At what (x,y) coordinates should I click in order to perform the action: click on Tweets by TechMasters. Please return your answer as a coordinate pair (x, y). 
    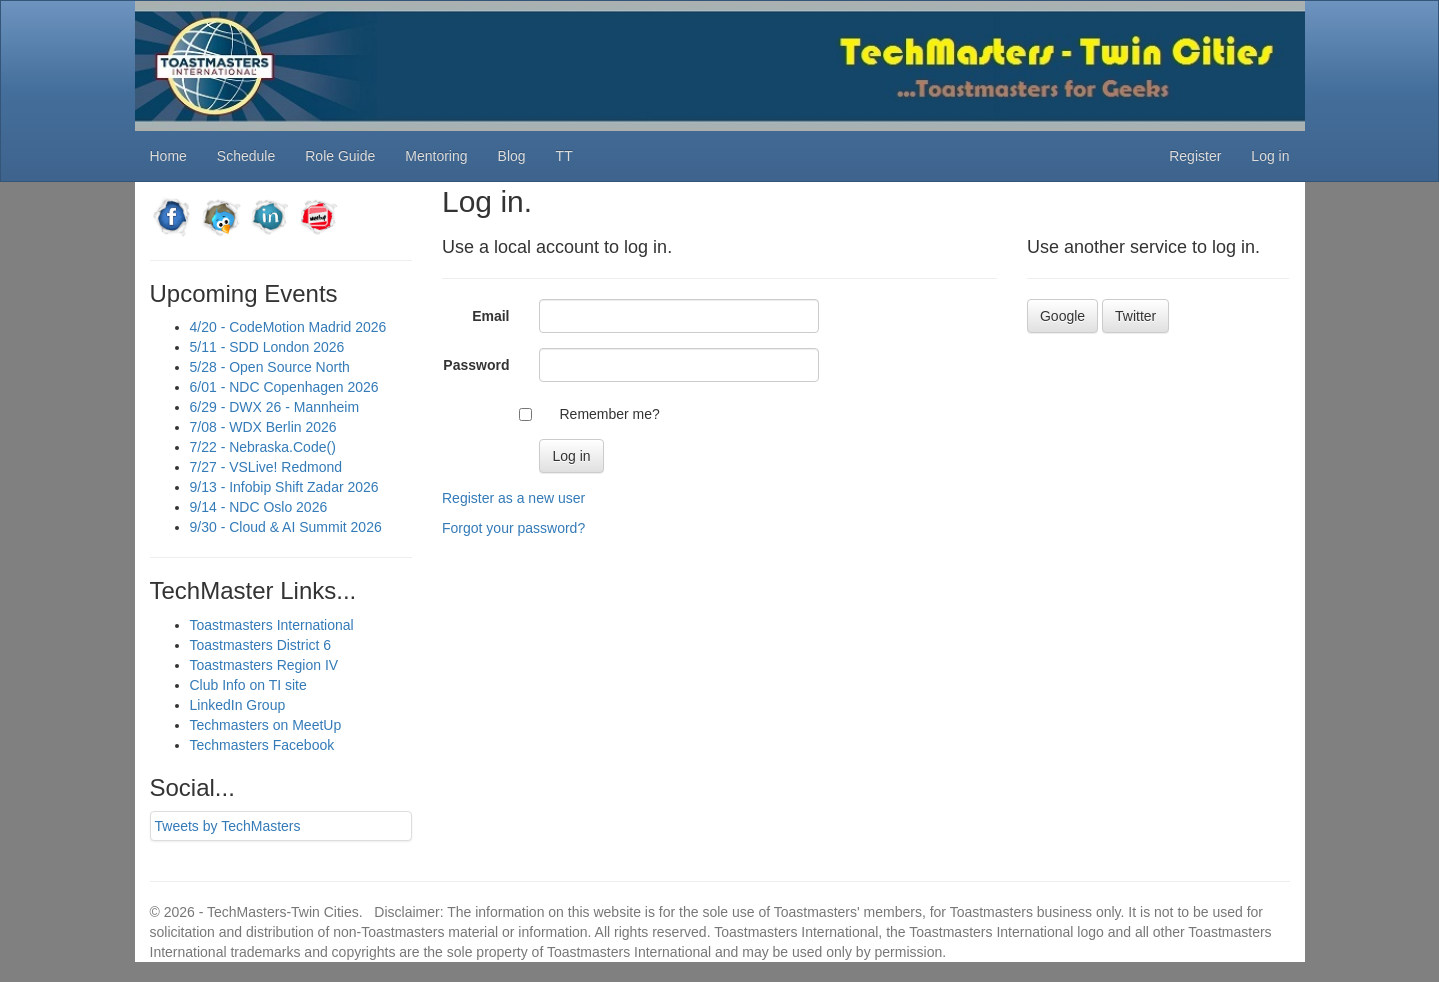
    Looking at the image, I should click on (228, 826).